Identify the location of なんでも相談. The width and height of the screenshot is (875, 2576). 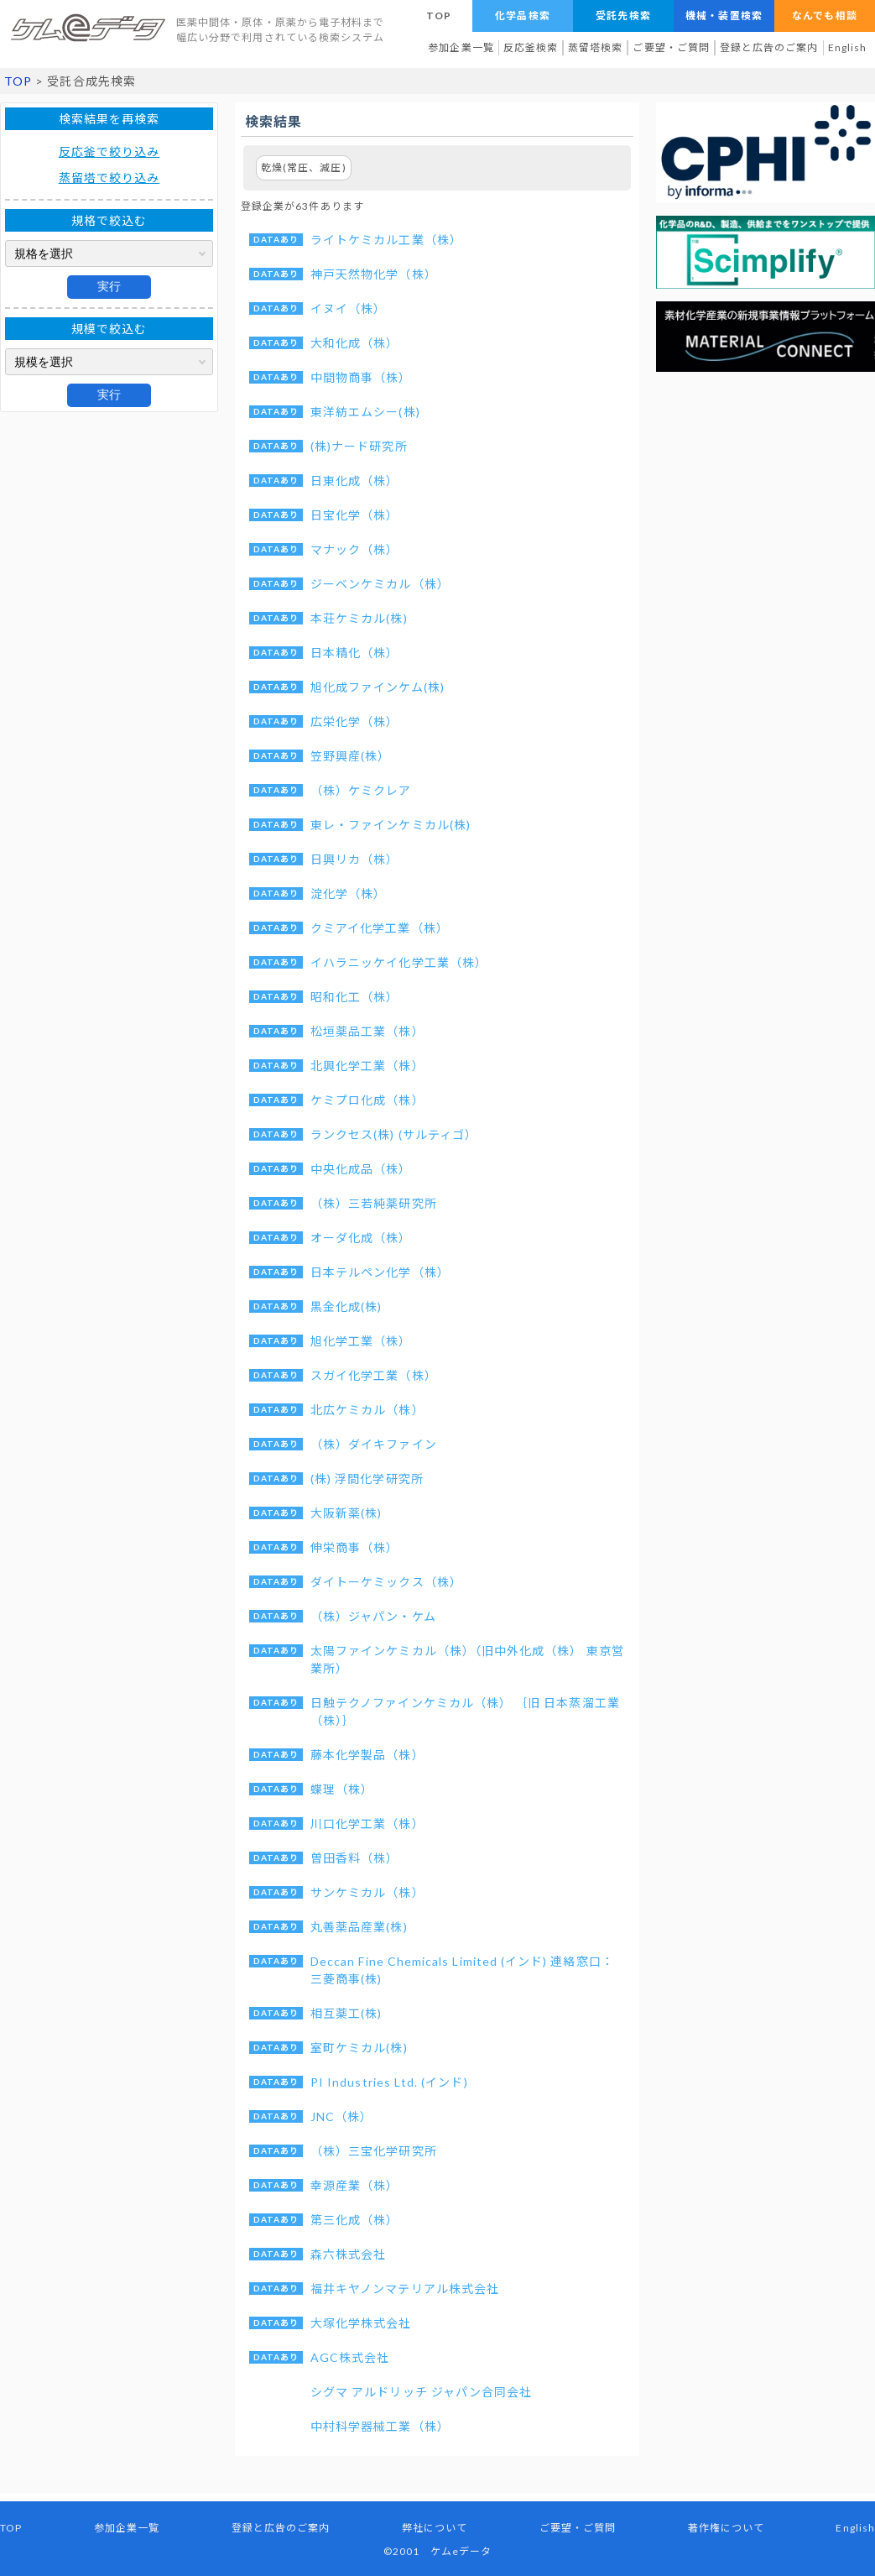
(824, 15).